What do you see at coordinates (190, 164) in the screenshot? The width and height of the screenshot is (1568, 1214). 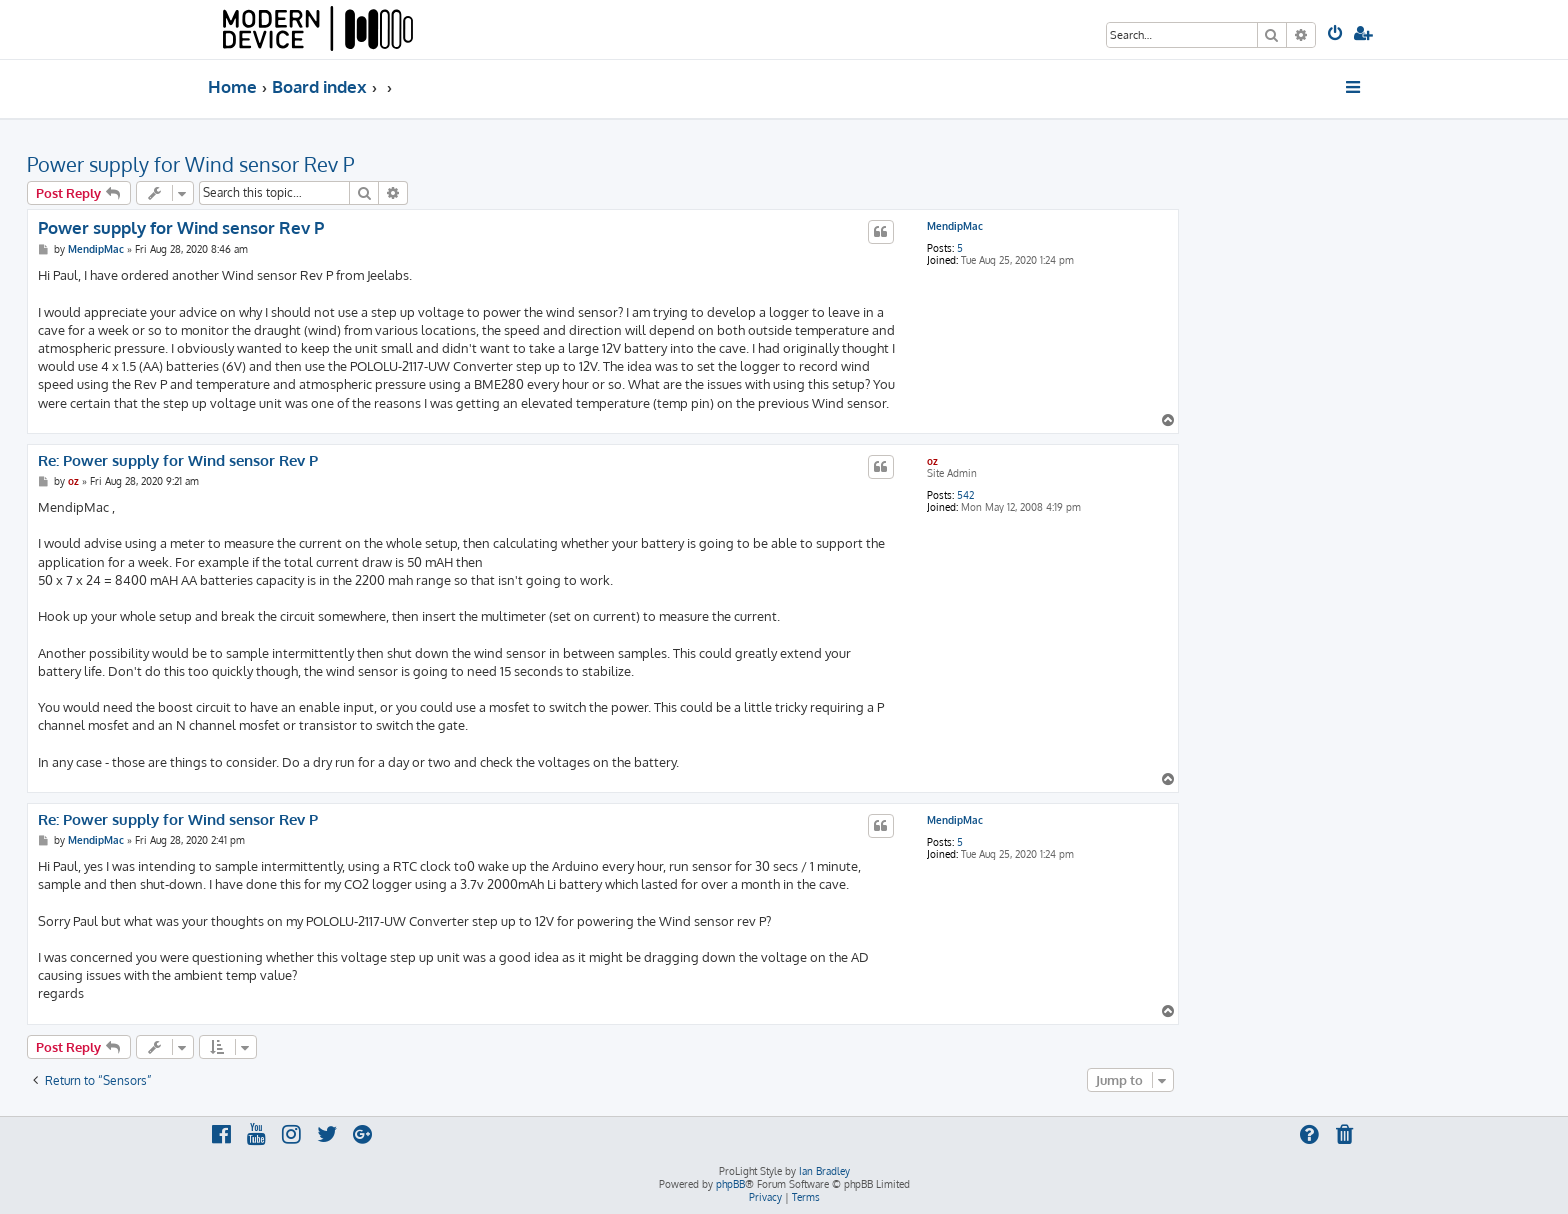 I see `Power supply for Wind sensor Rev P` at bounding box center [190, 164].